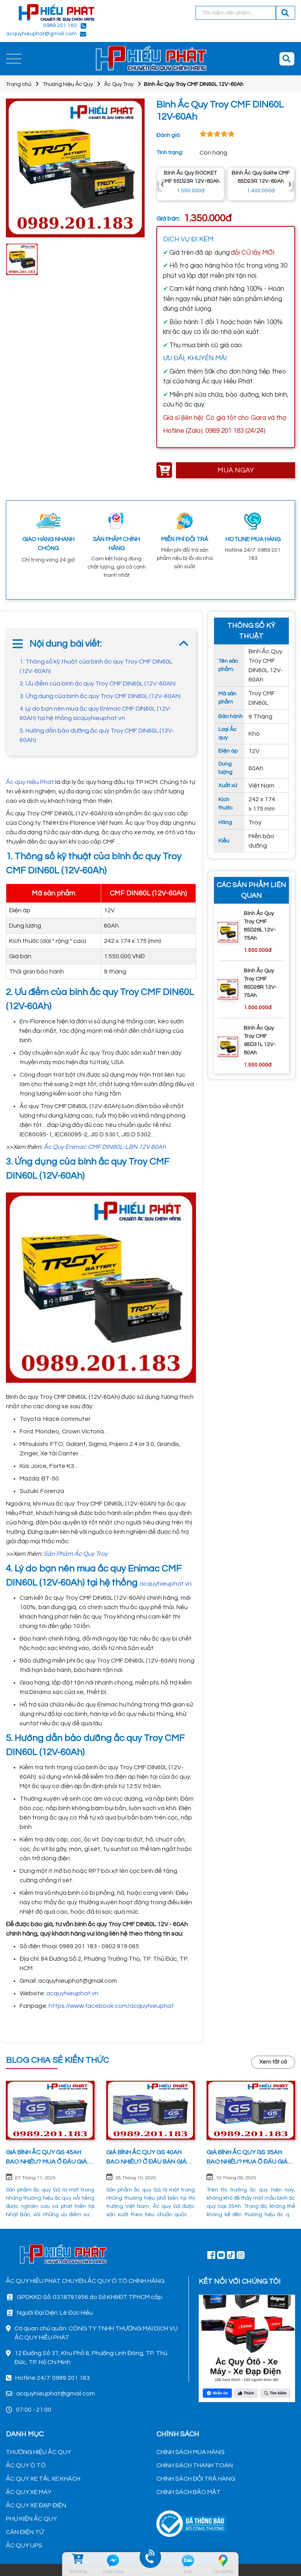 This screenshot has height=2576, width=301. Describe the element at coordinates (41, 33) in the screenshot. I see `acquyhieuphat@gmail.com` at that location.